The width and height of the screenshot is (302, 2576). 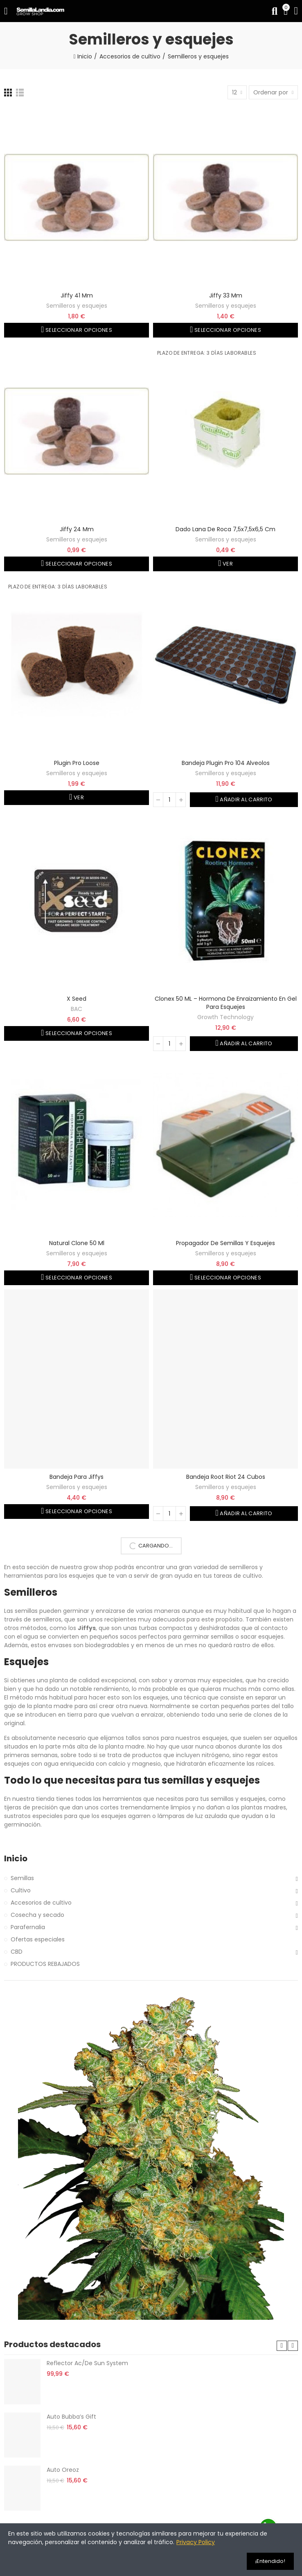 I want to click on Ver, so click(x=227, y=564).